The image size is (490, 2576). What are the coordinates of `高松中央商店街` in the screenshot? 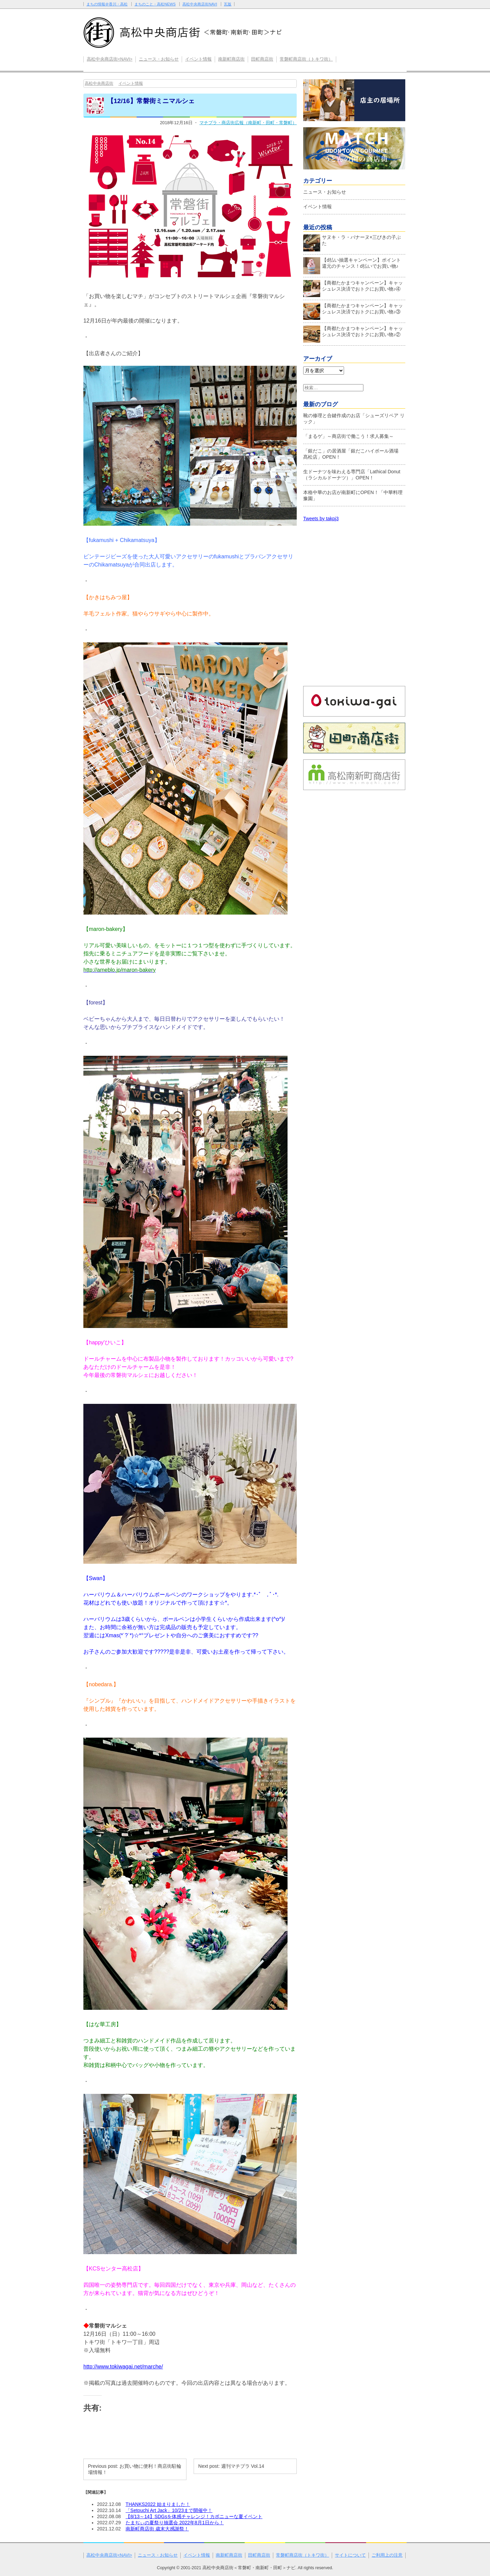 It's located at (99, 83).